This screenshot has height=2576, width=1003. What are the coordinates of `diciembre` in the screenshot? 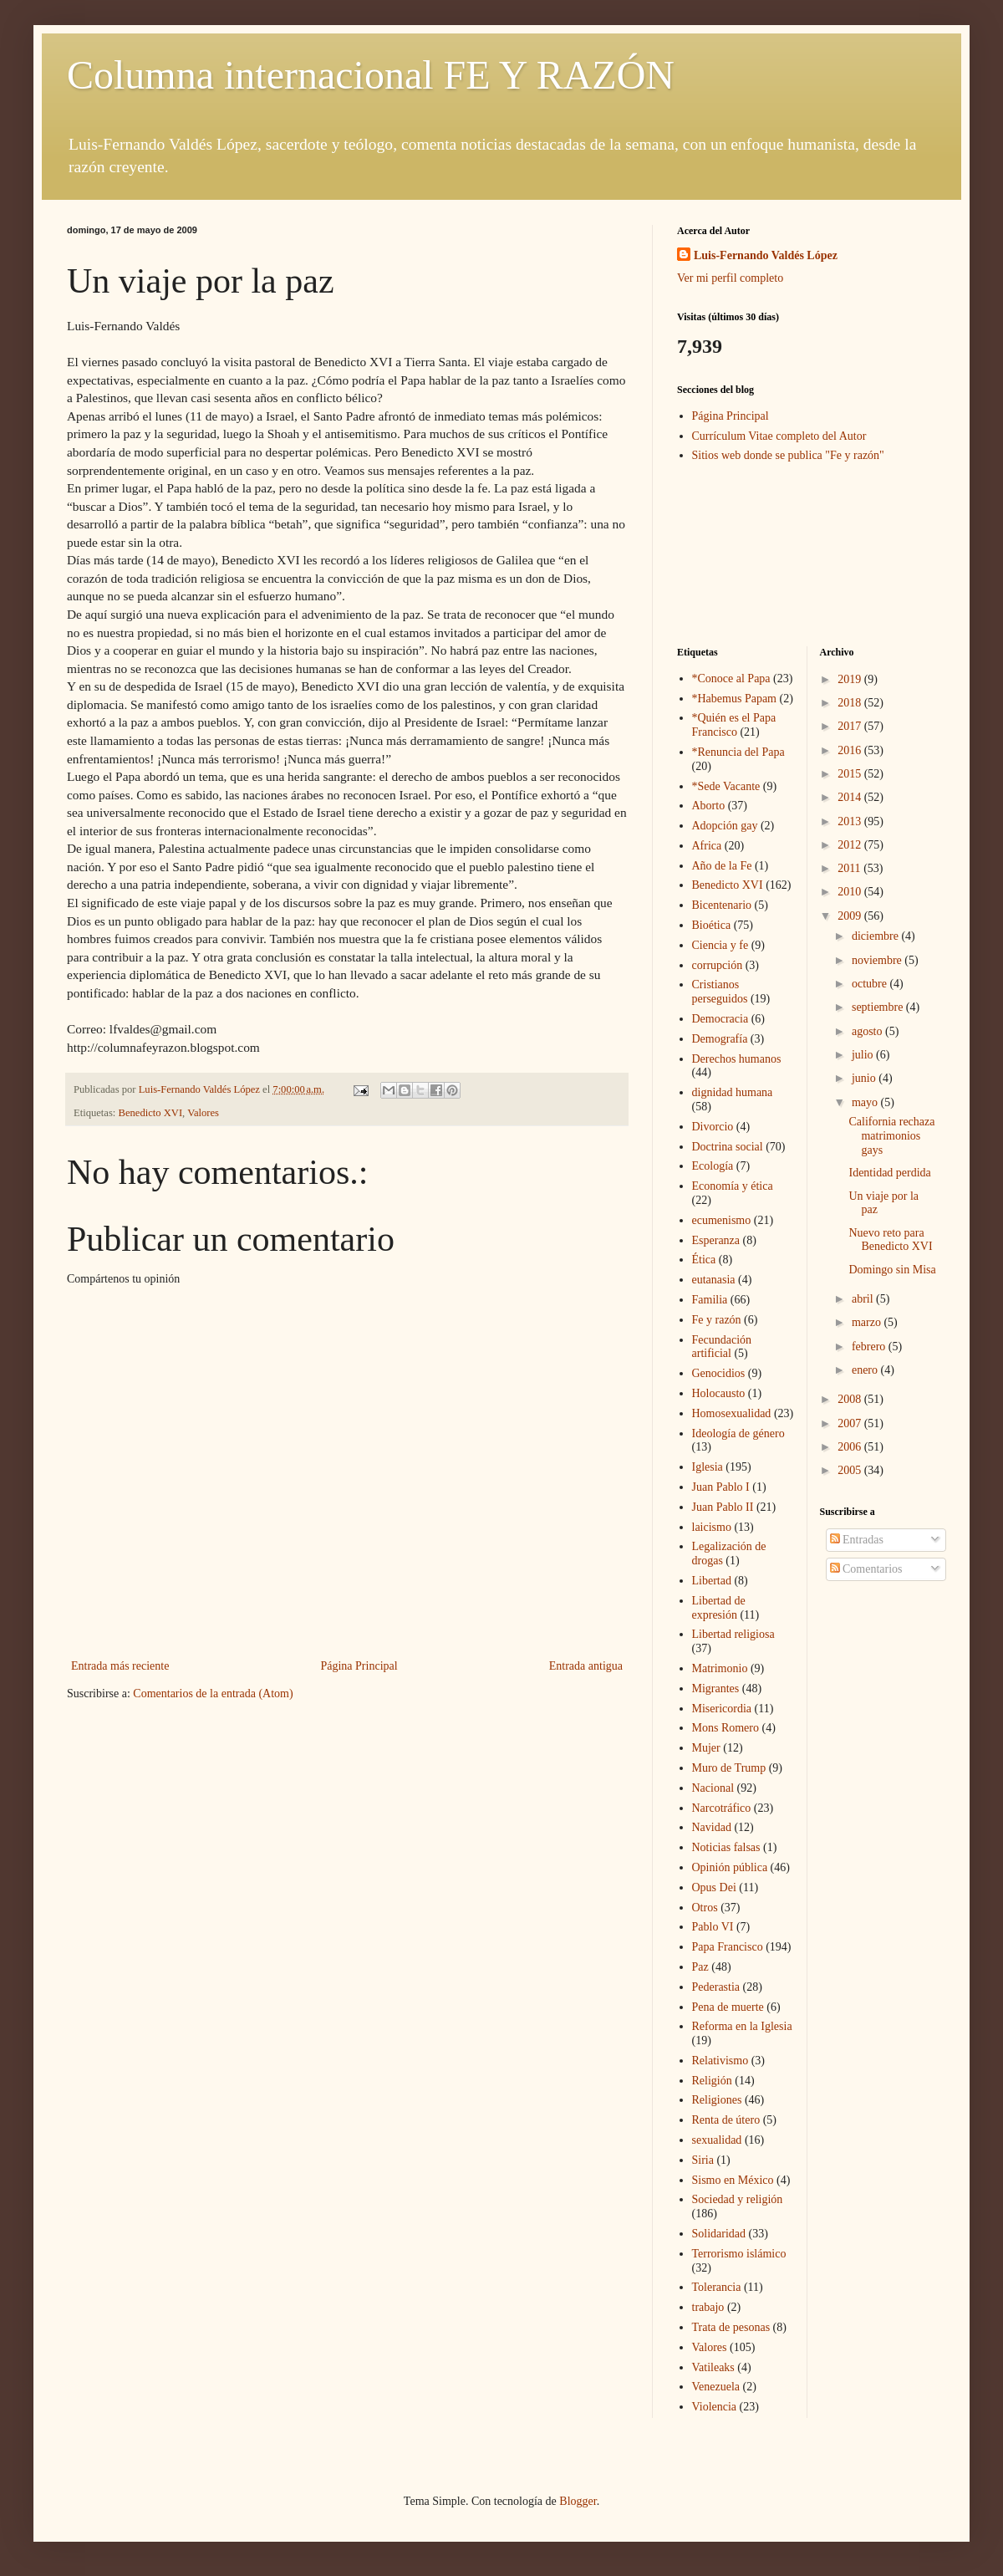 It's located at (876, 936).